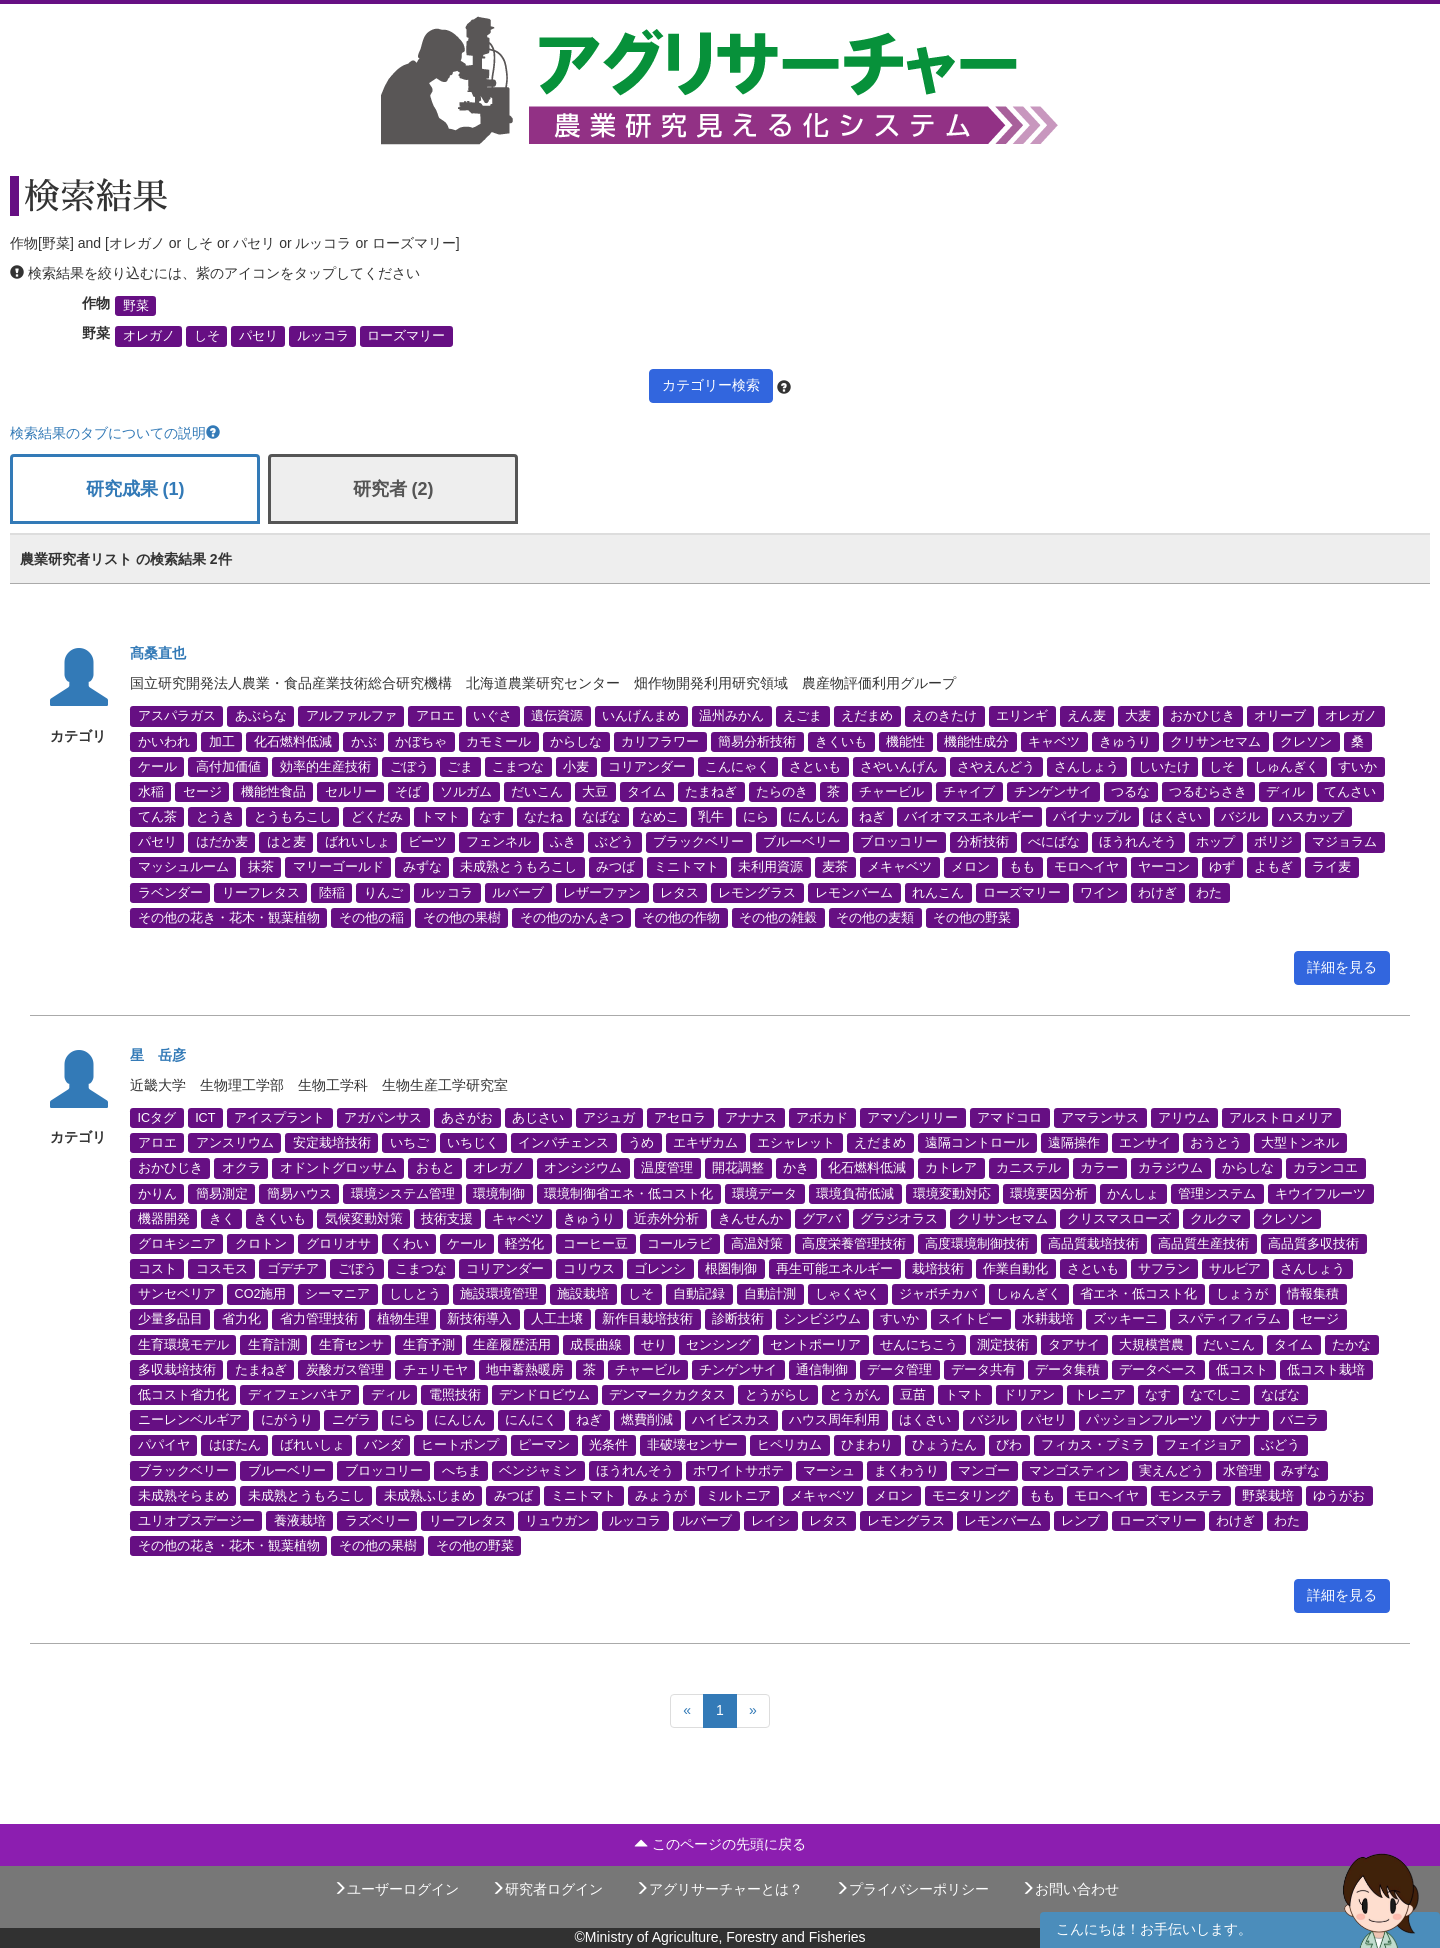 Image resolution: width=1440 pixels, height=1948 pixels. I want to click on 軽労化, so click(524, 1243).